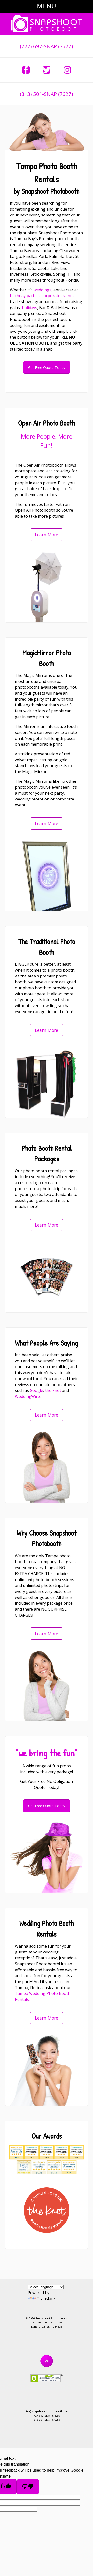 The height and width of the screenshot is (2576, 93). What do you see at coordinates (46, 367) in the screenshot?
I see `Get Free Quote Today` at bounding box center [46, 367].